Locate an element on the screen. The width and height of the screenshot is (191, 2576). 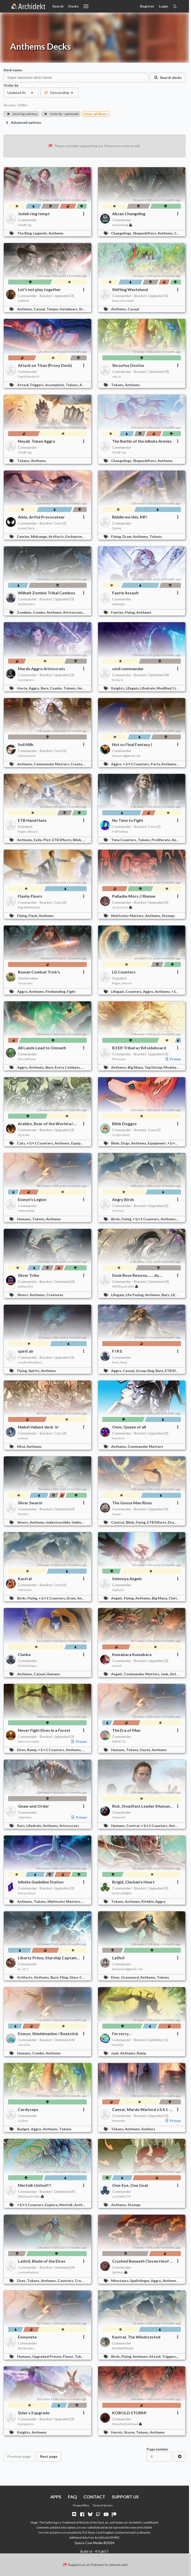
Neyali, Token Aggro is located at coordinates (36, 441).